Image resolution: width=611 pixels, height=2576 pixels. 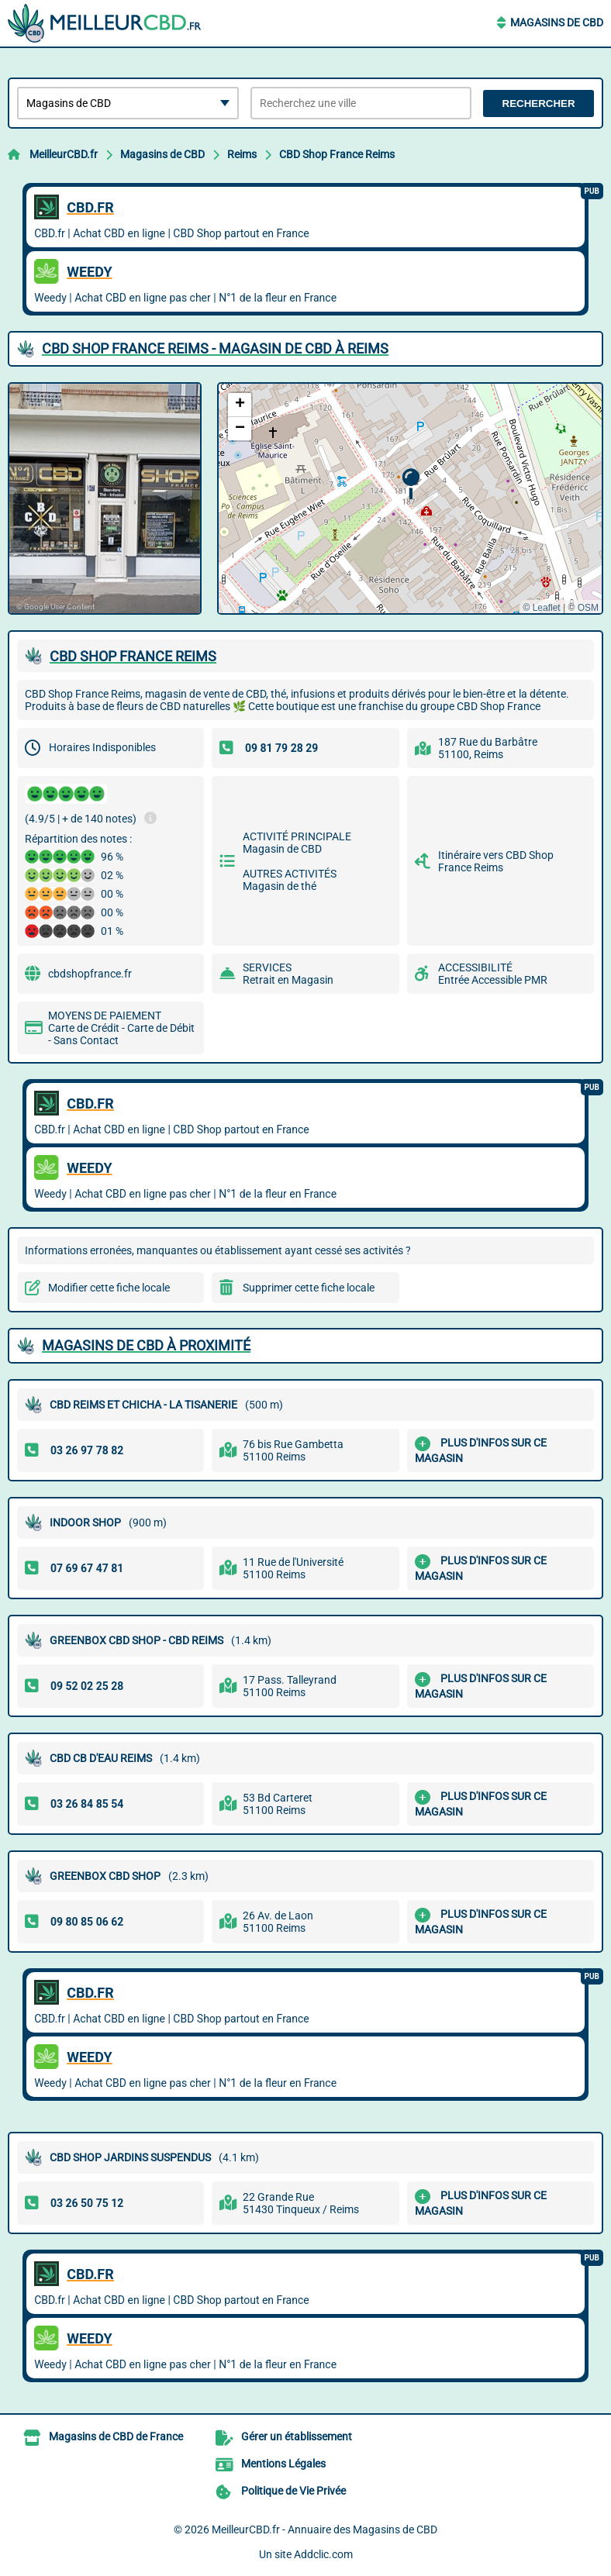 I want to click on Magasins de CBD de France, so click(x=116, y=2436).